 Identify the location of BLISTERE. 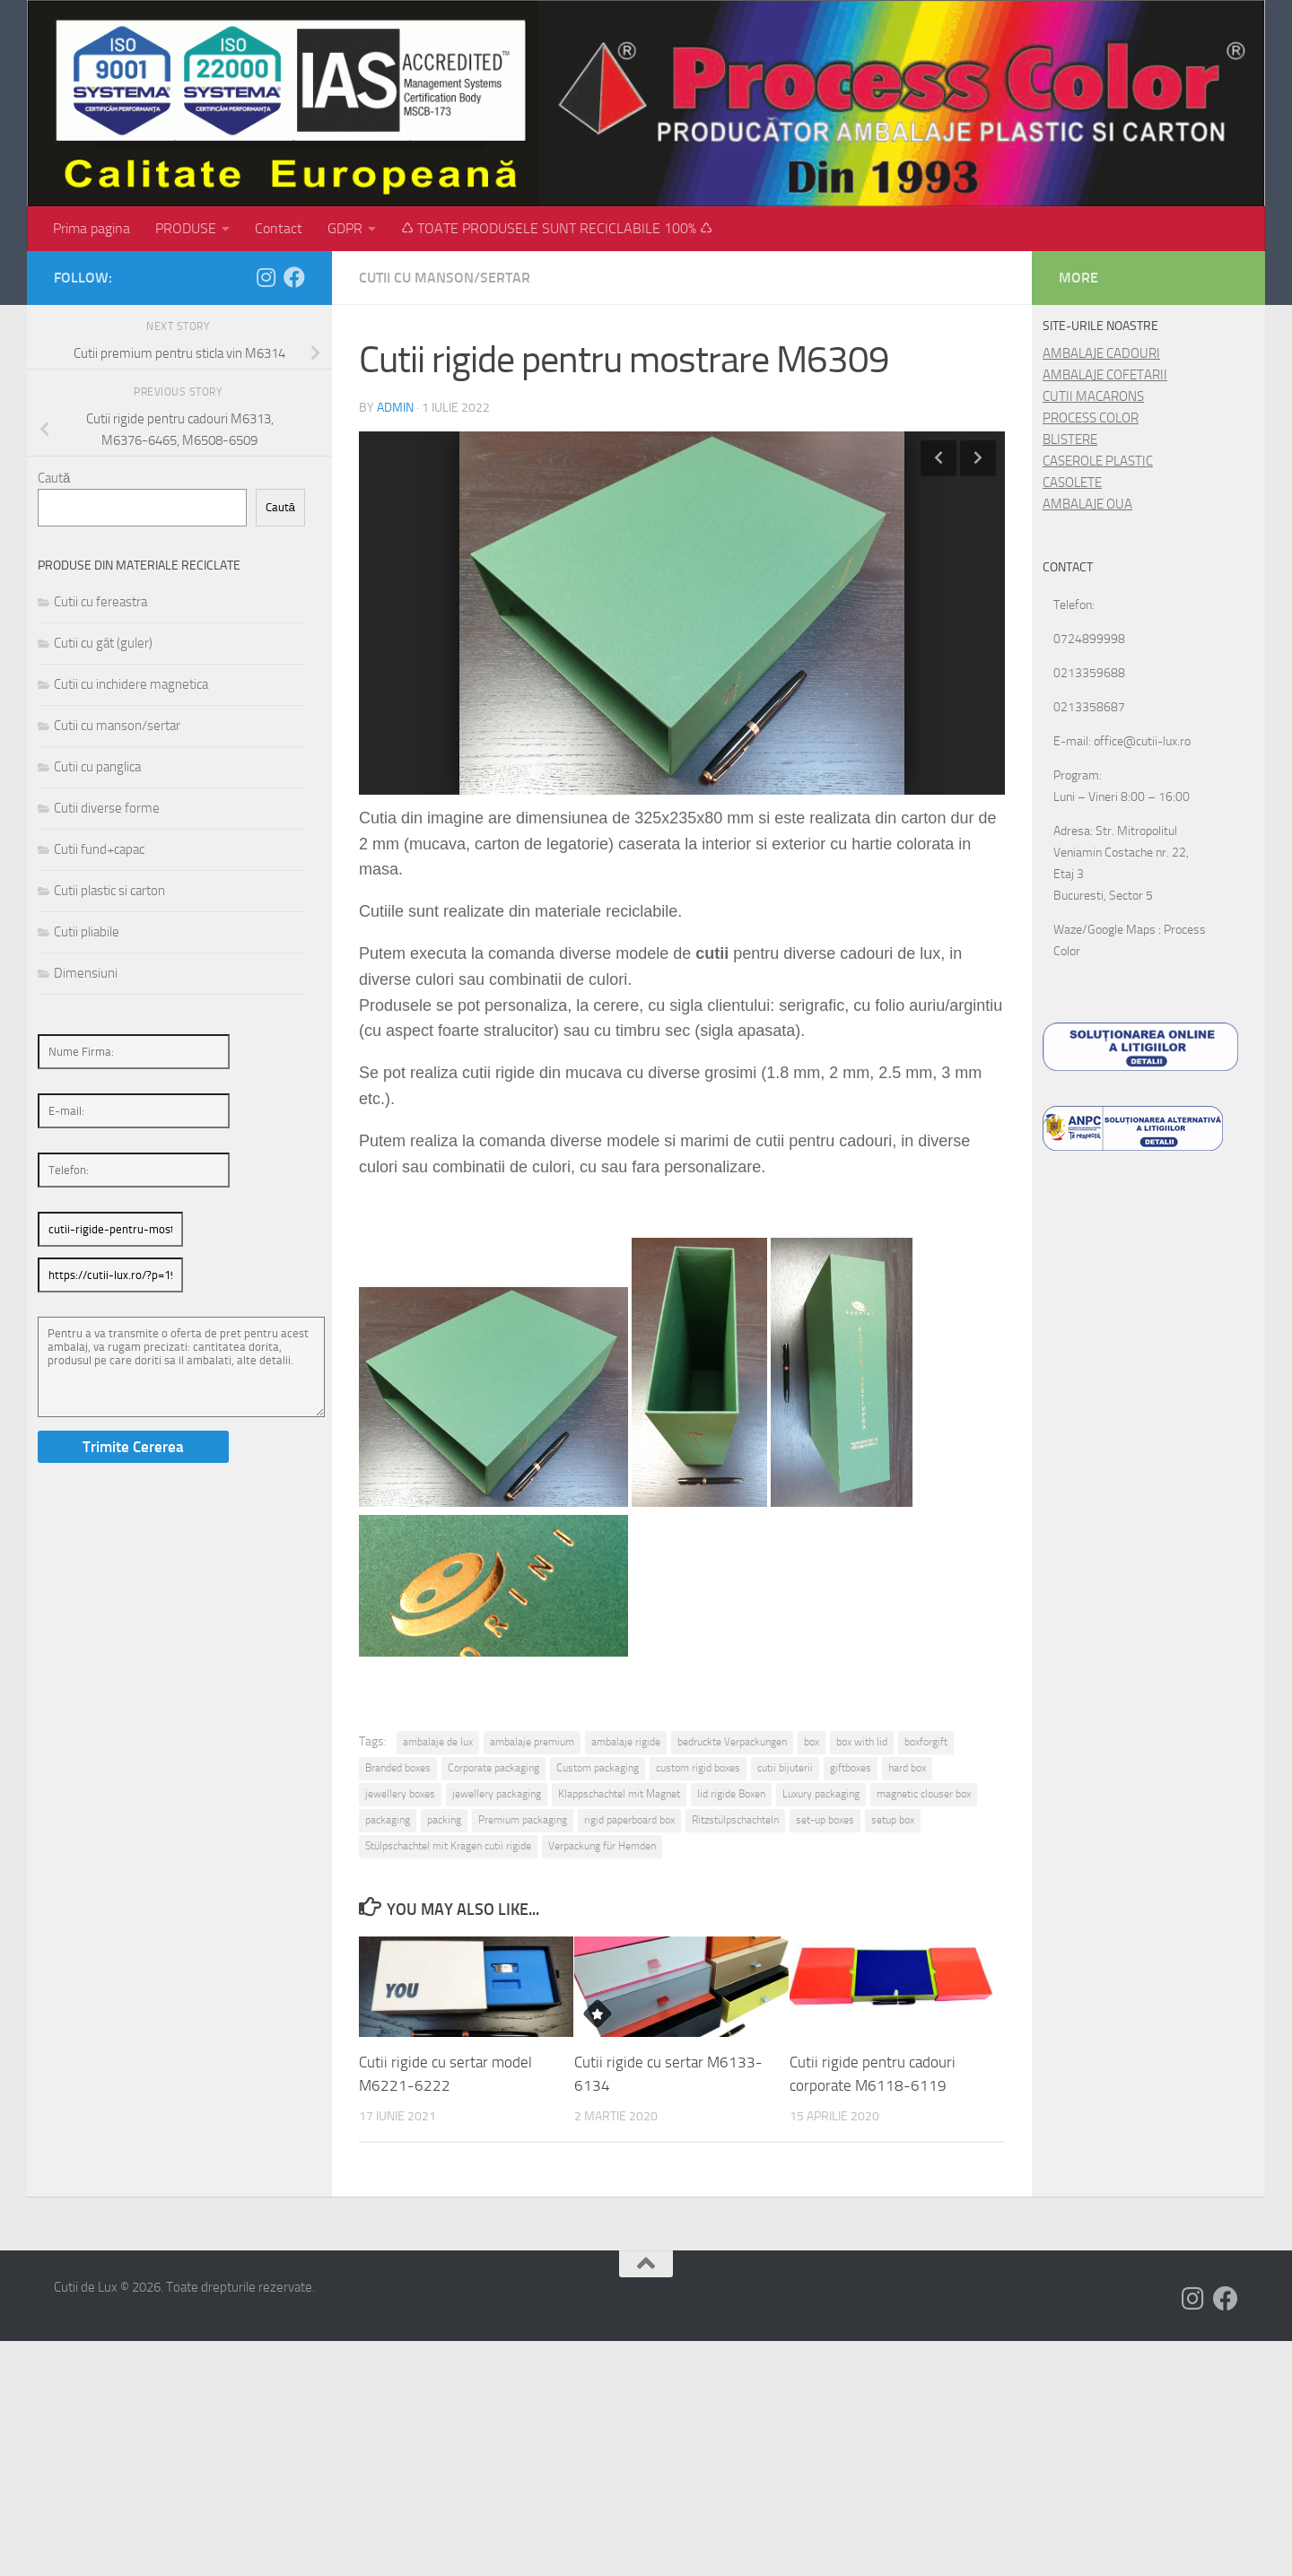
(1070, 439).